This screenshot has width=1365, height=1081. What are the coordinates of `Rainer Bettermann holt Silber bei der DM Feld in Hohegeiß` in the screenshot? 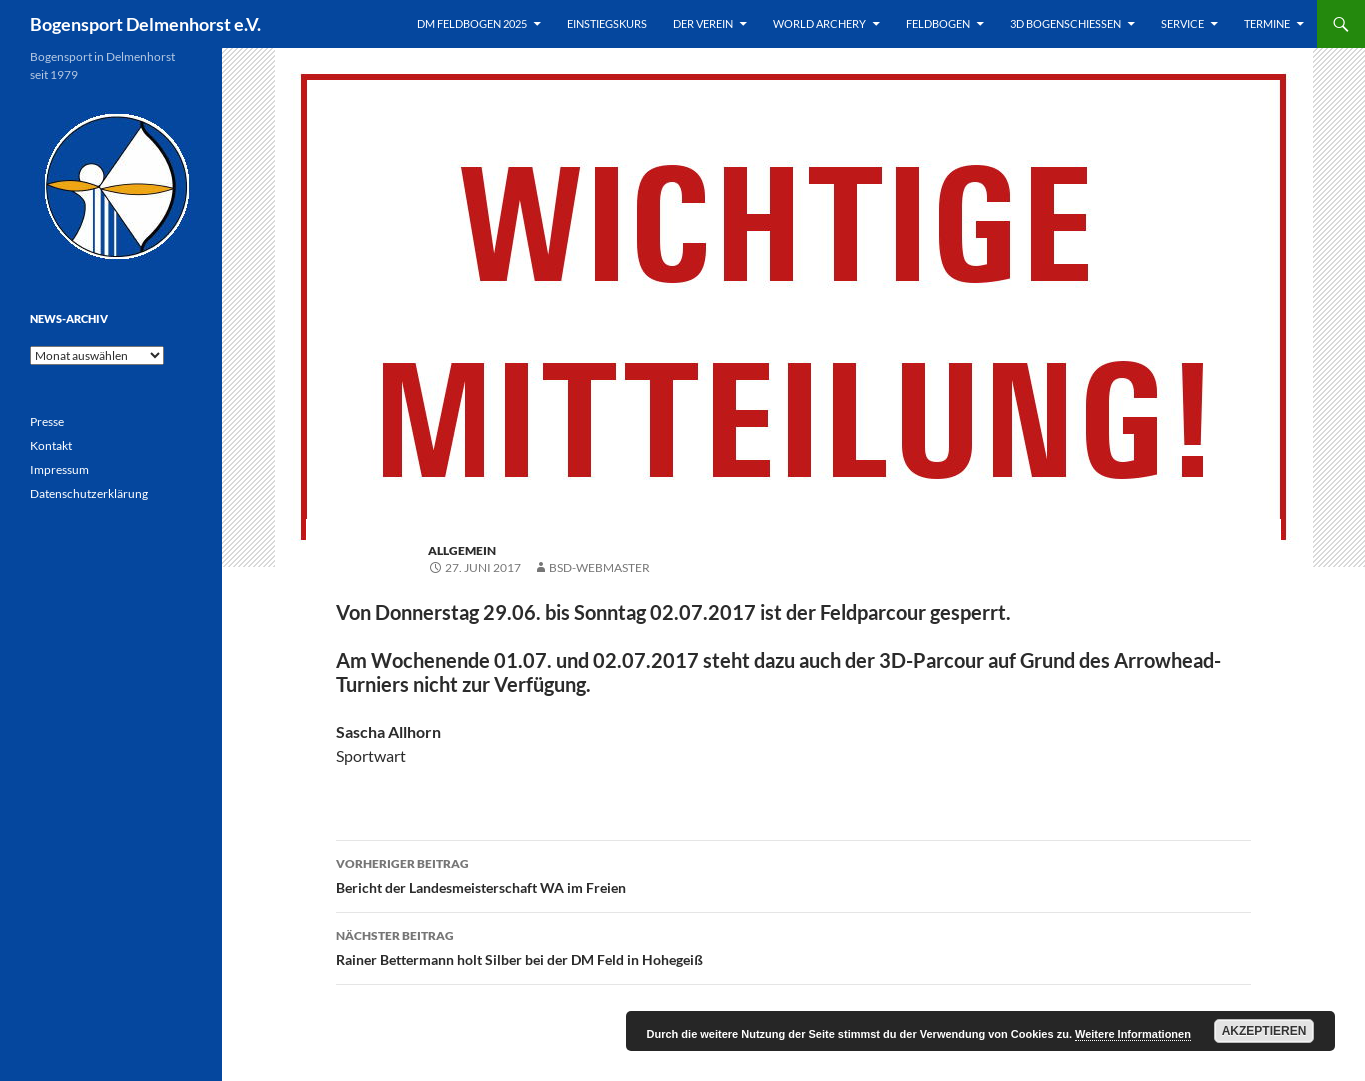 It's located at (793, 946).